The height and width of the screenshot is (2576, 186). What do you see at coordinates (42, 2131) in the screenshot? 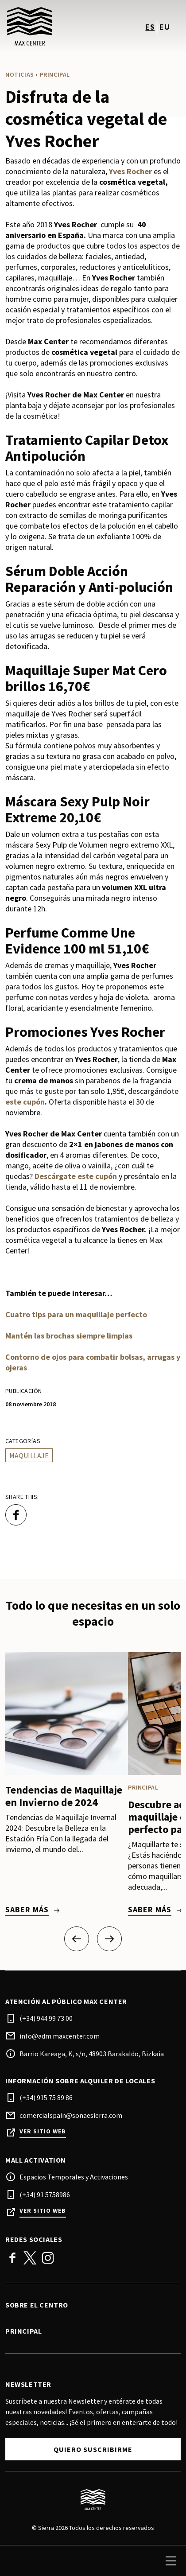
I see `Ver sitio web` at bounding box center [42, 2131].